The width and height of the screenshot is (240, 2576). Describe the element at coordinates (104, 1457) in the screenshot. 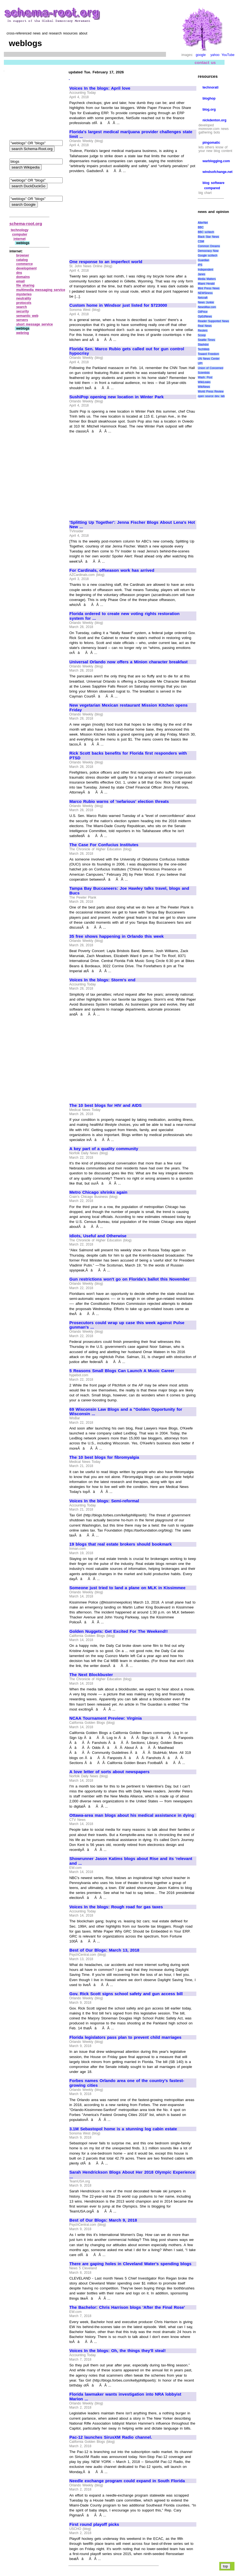

I see `The 10 best blogs for fibromyalgia` at that location.